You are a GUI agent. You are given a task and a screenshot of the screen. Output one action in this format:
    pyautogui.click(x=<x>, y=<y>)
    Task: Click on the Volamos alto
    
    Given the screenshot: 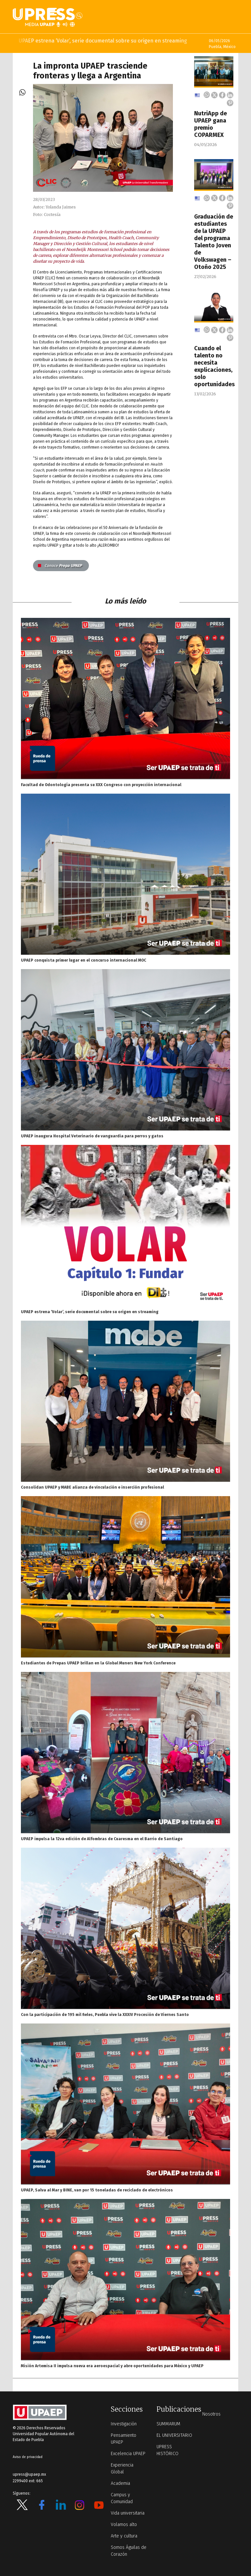 What is the action you would take?
    pyautogui.click(x=124, y=2524)
    